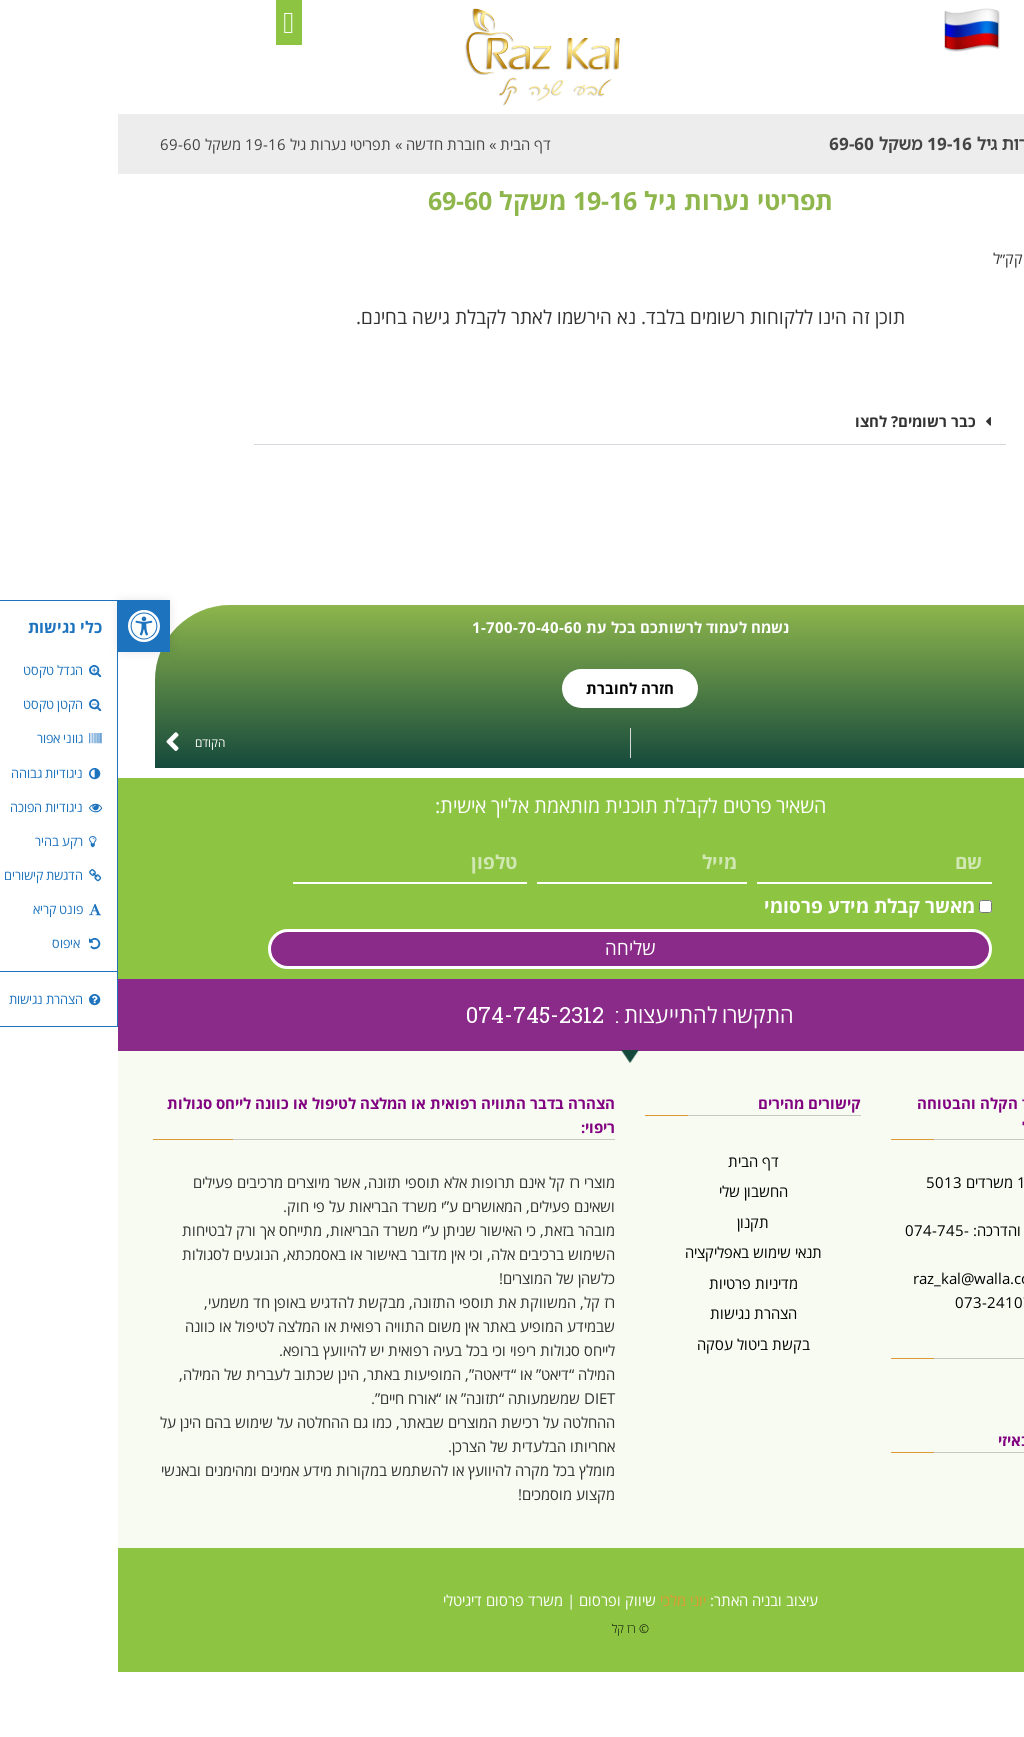  Describe the element at coordinates (635, 1252) in the screenshot. I see `תנאי שימוש באפליקציה` at that location.